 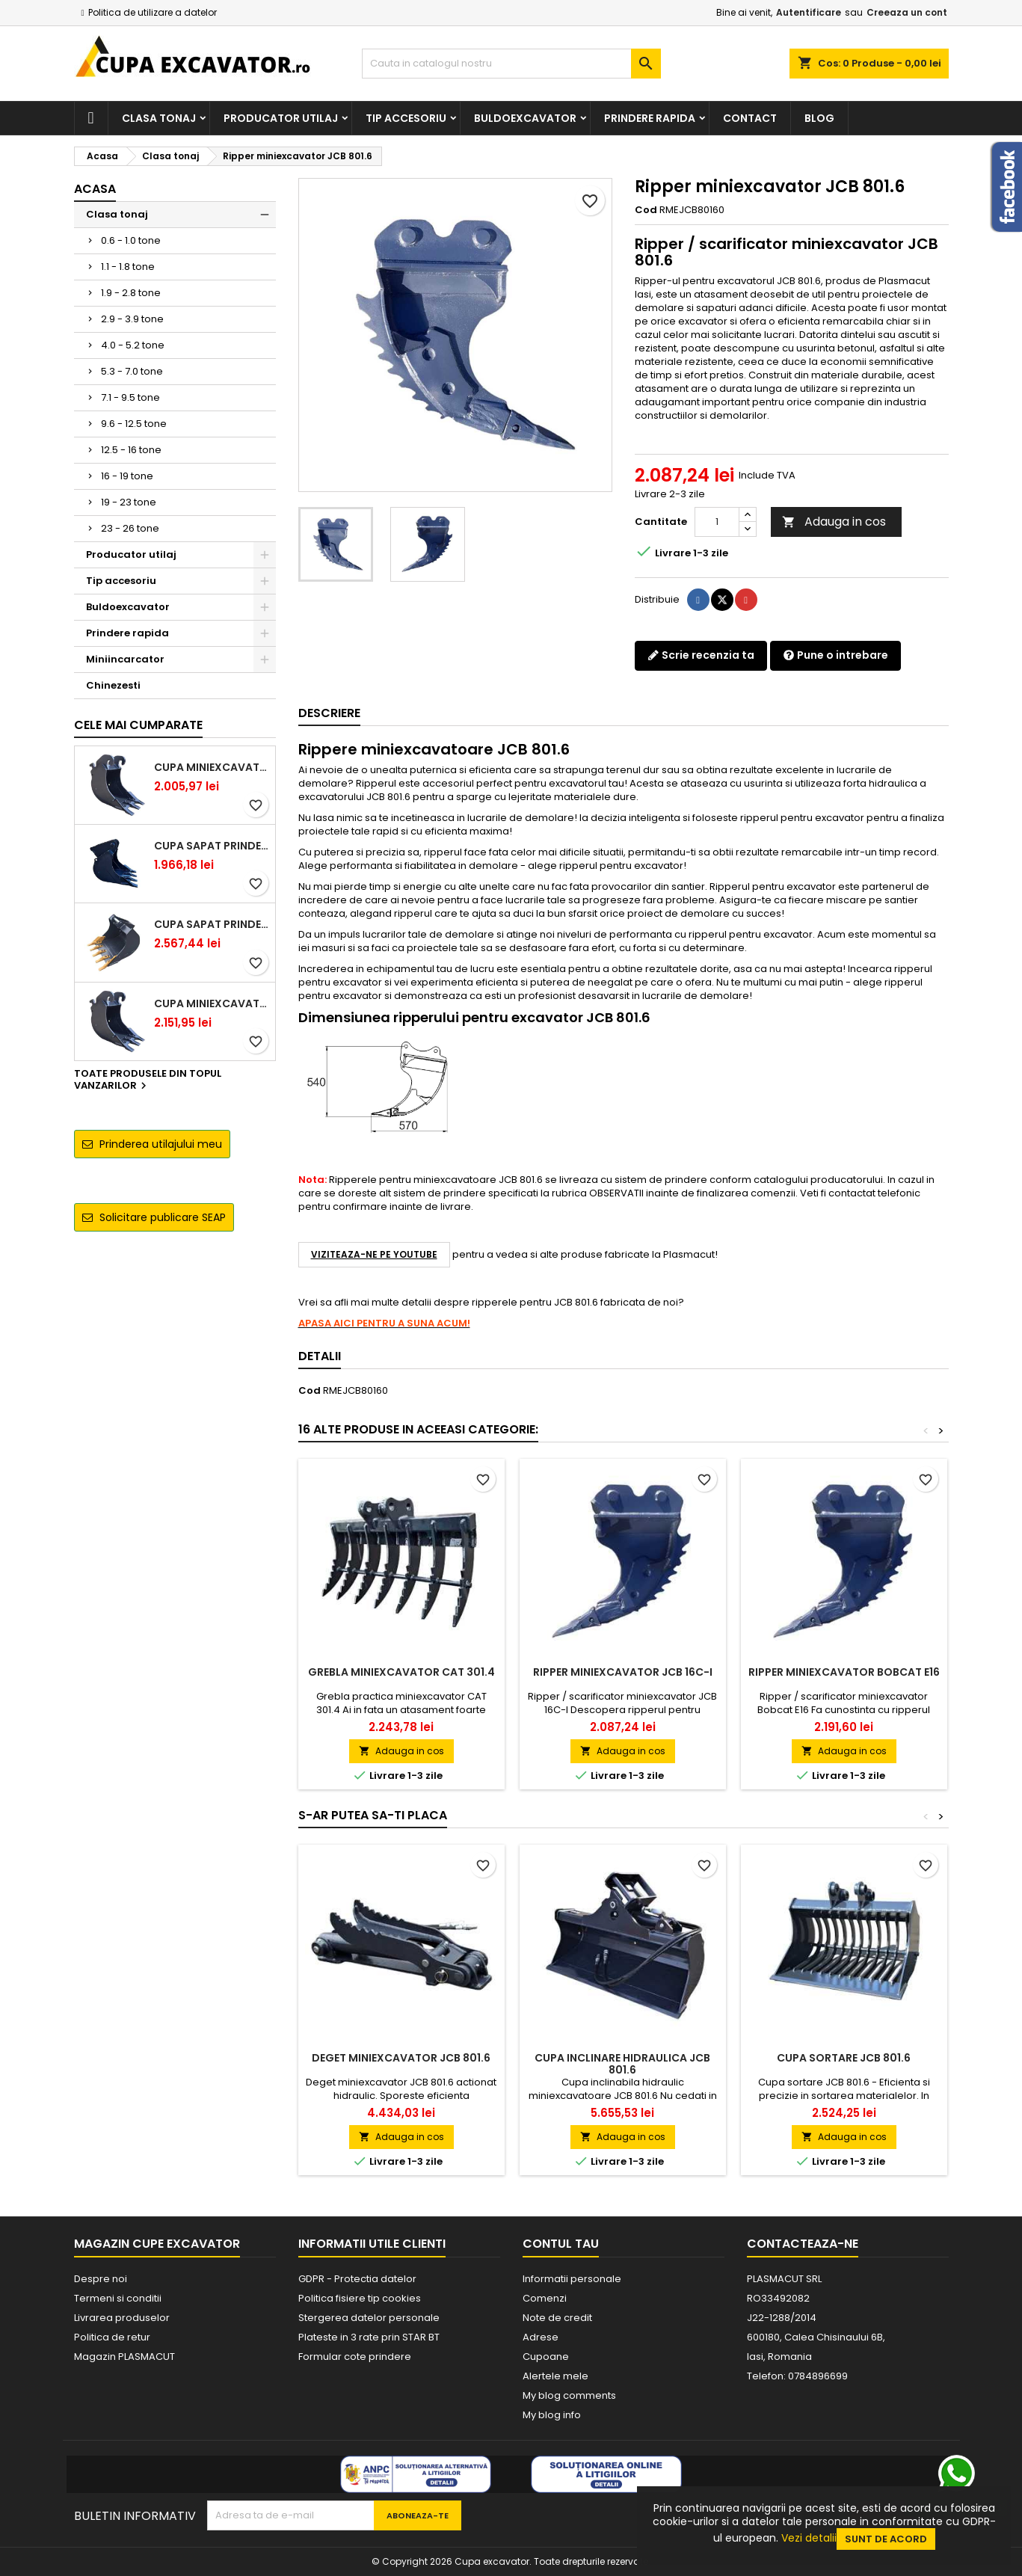 I want to click on Note de credit, so click(x=557, y=2318).